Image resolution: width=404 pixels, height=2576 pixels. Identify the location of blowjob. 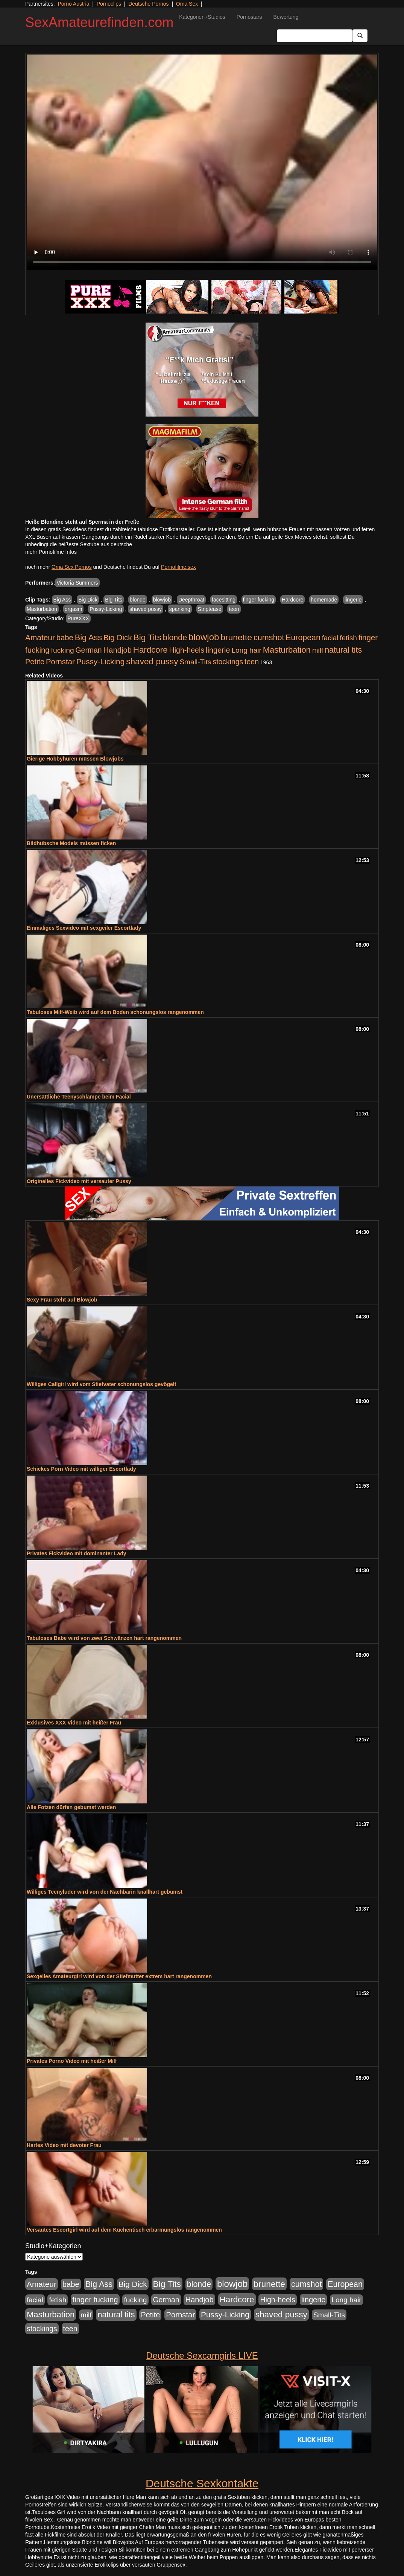
(162, 600).